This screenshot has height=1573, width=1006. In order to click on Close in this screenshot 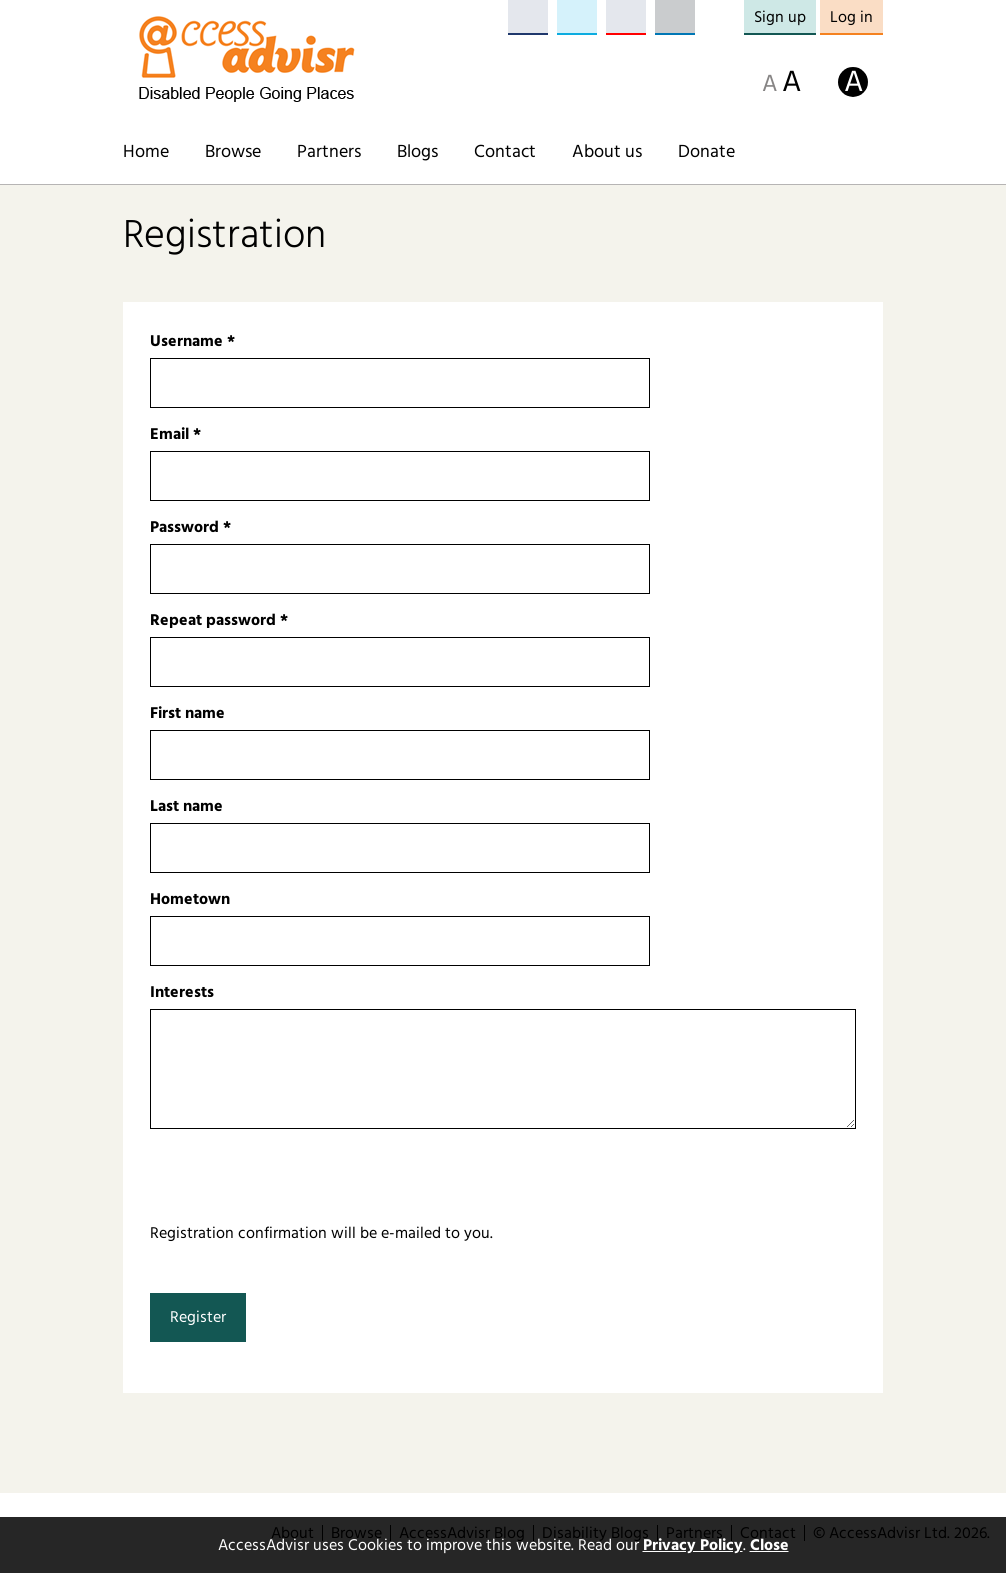, I will do `click(769, 1545)`.